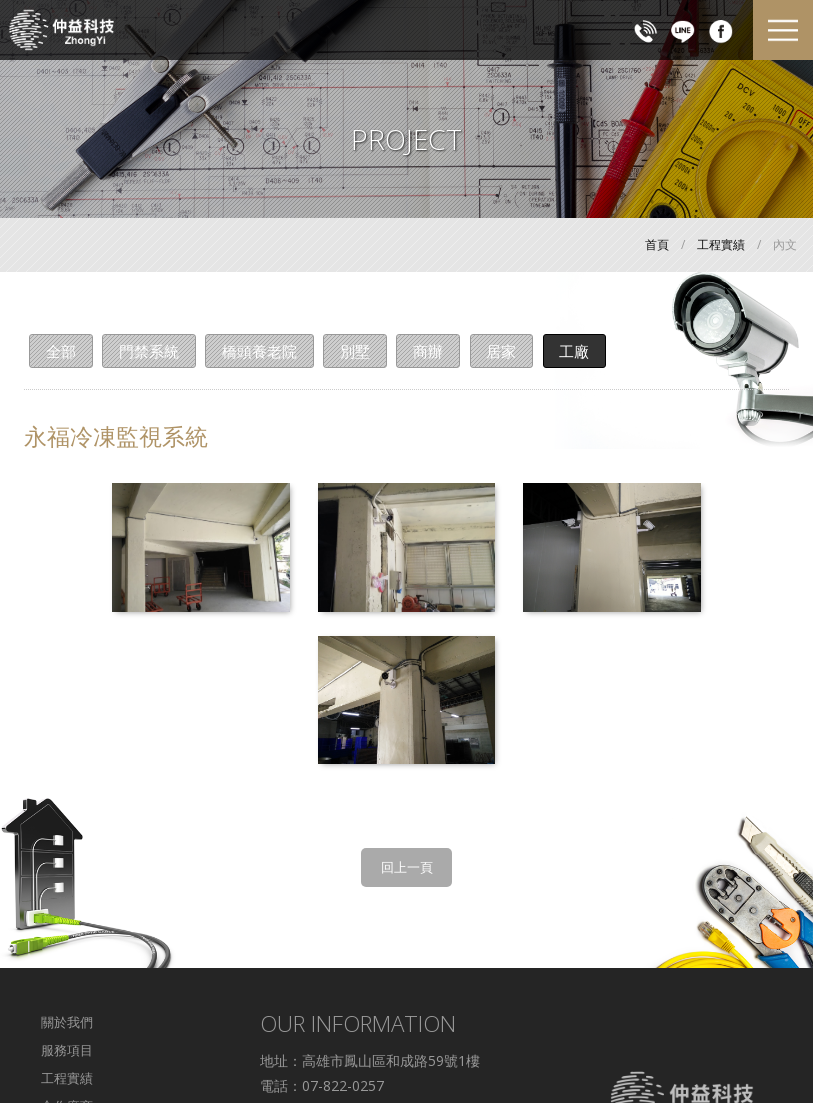  What do you see at coordinates (60, 999) in the screenshot?
I see `回首頁` at bounding box center [60, 999].